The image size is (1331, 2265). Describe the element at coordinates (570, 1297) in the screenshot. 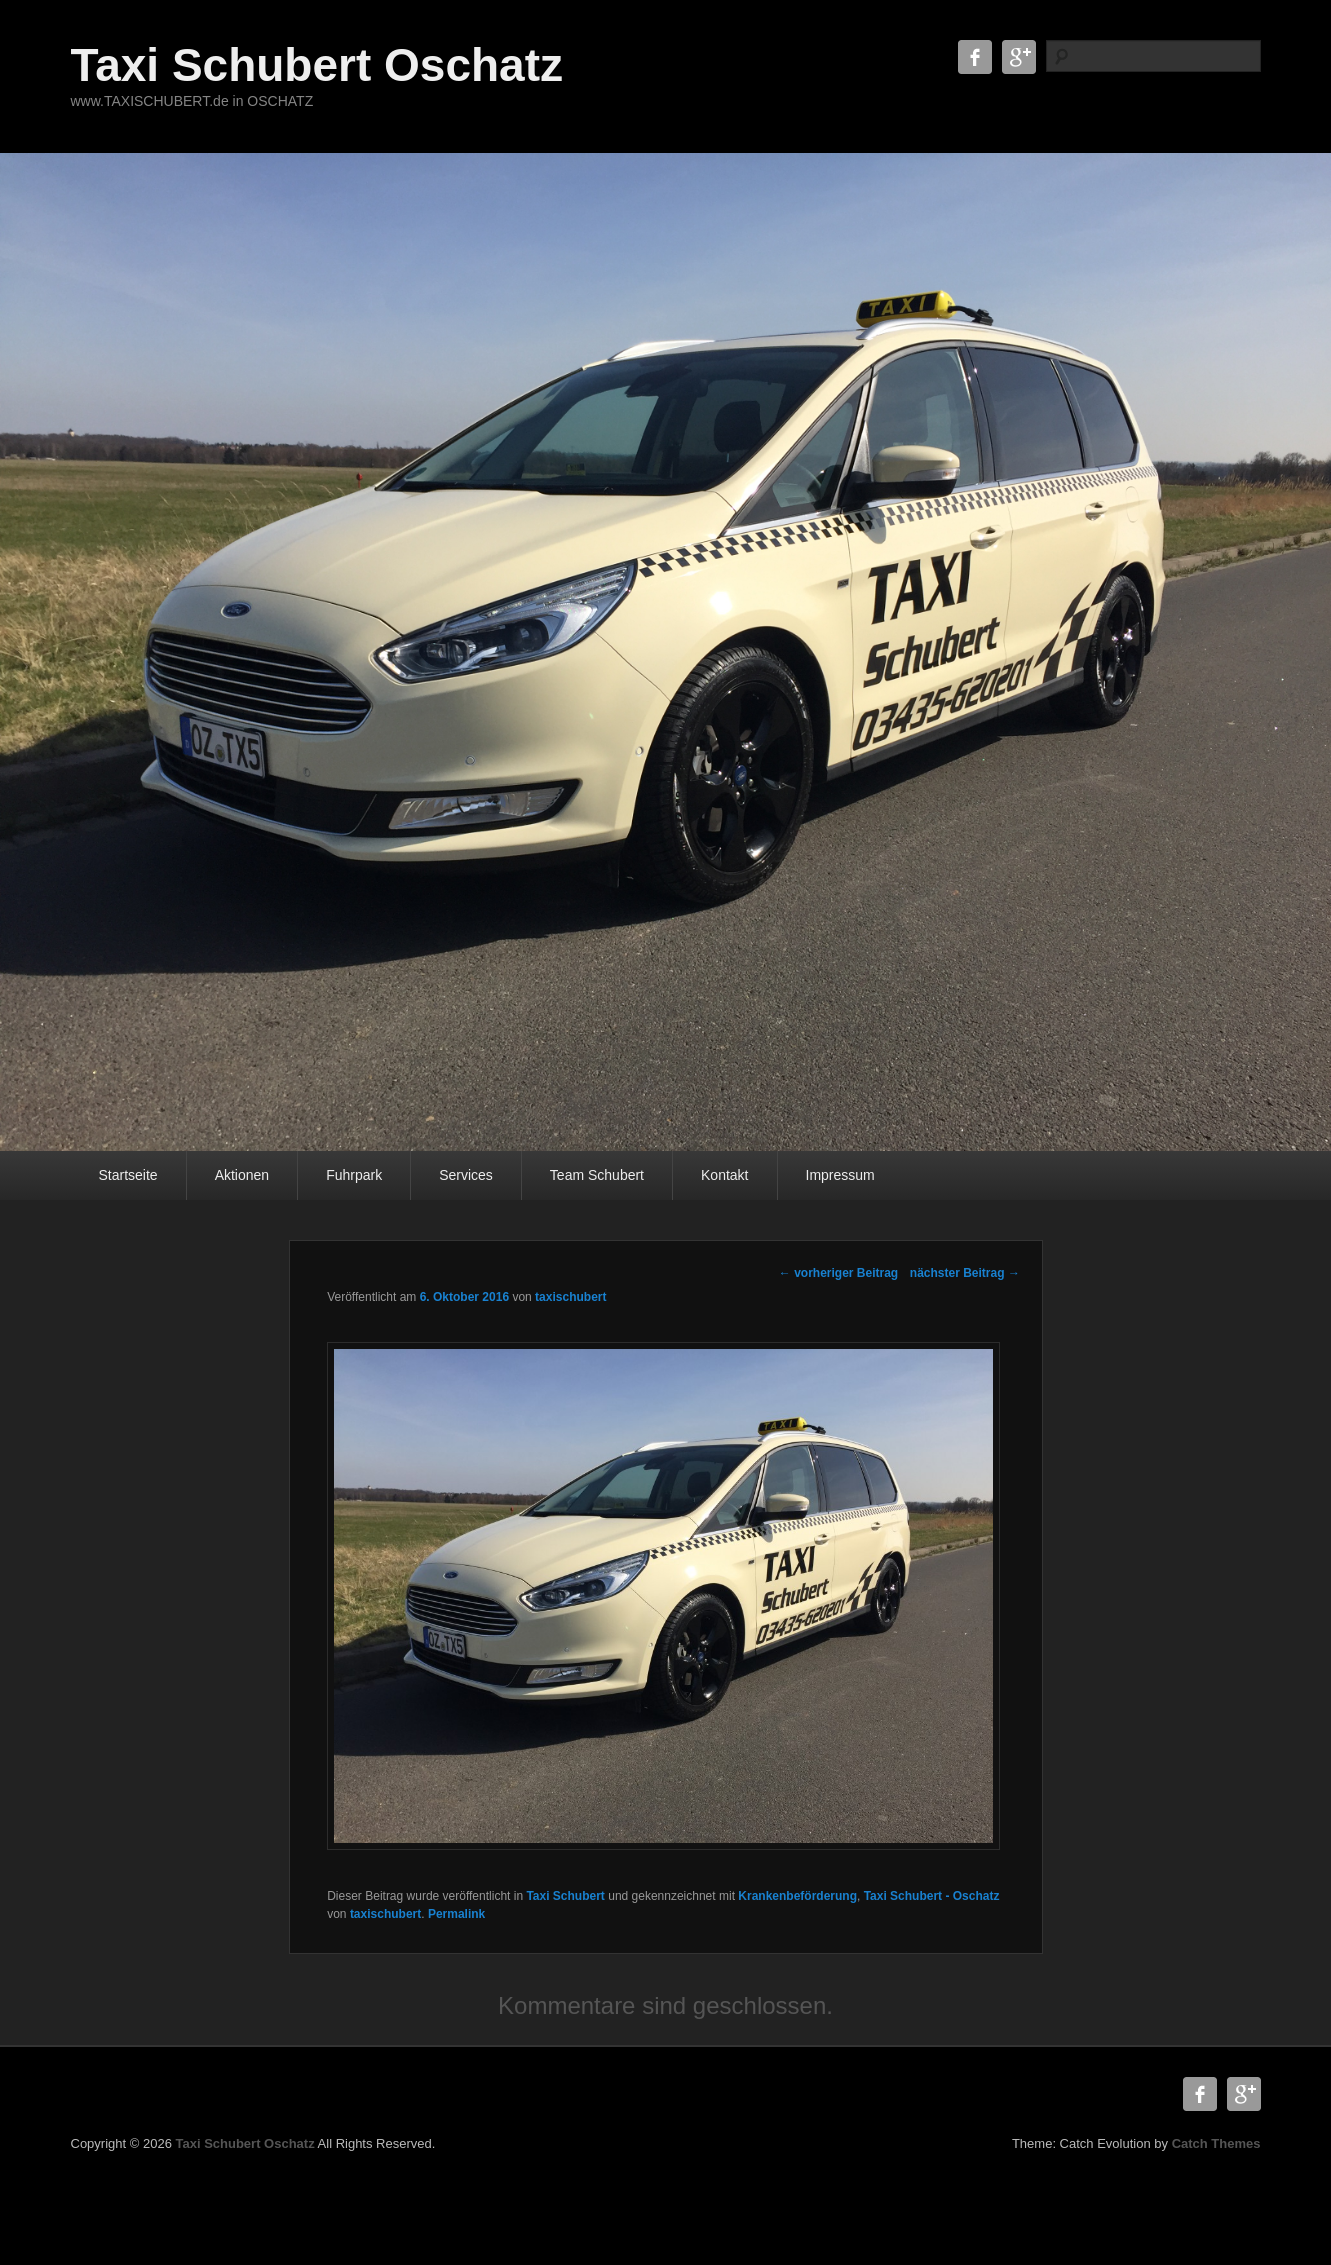

I see `taxischubert` at that location.